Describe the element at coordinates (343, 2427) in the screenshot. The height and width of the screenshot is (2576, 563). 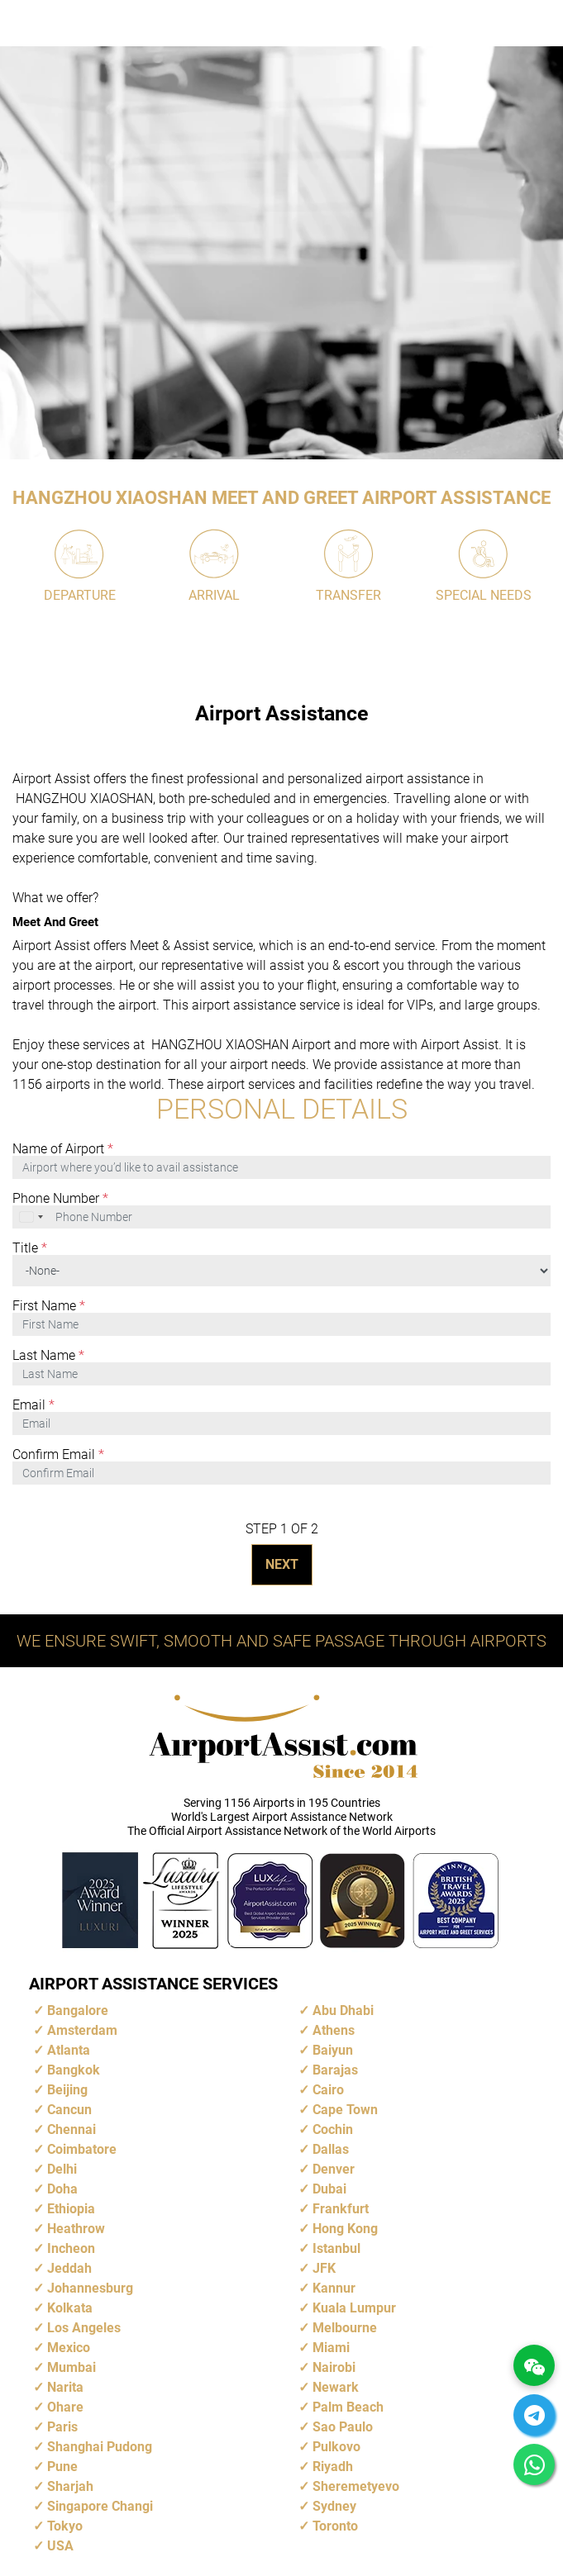
I see `Sao Paulo` at that location.